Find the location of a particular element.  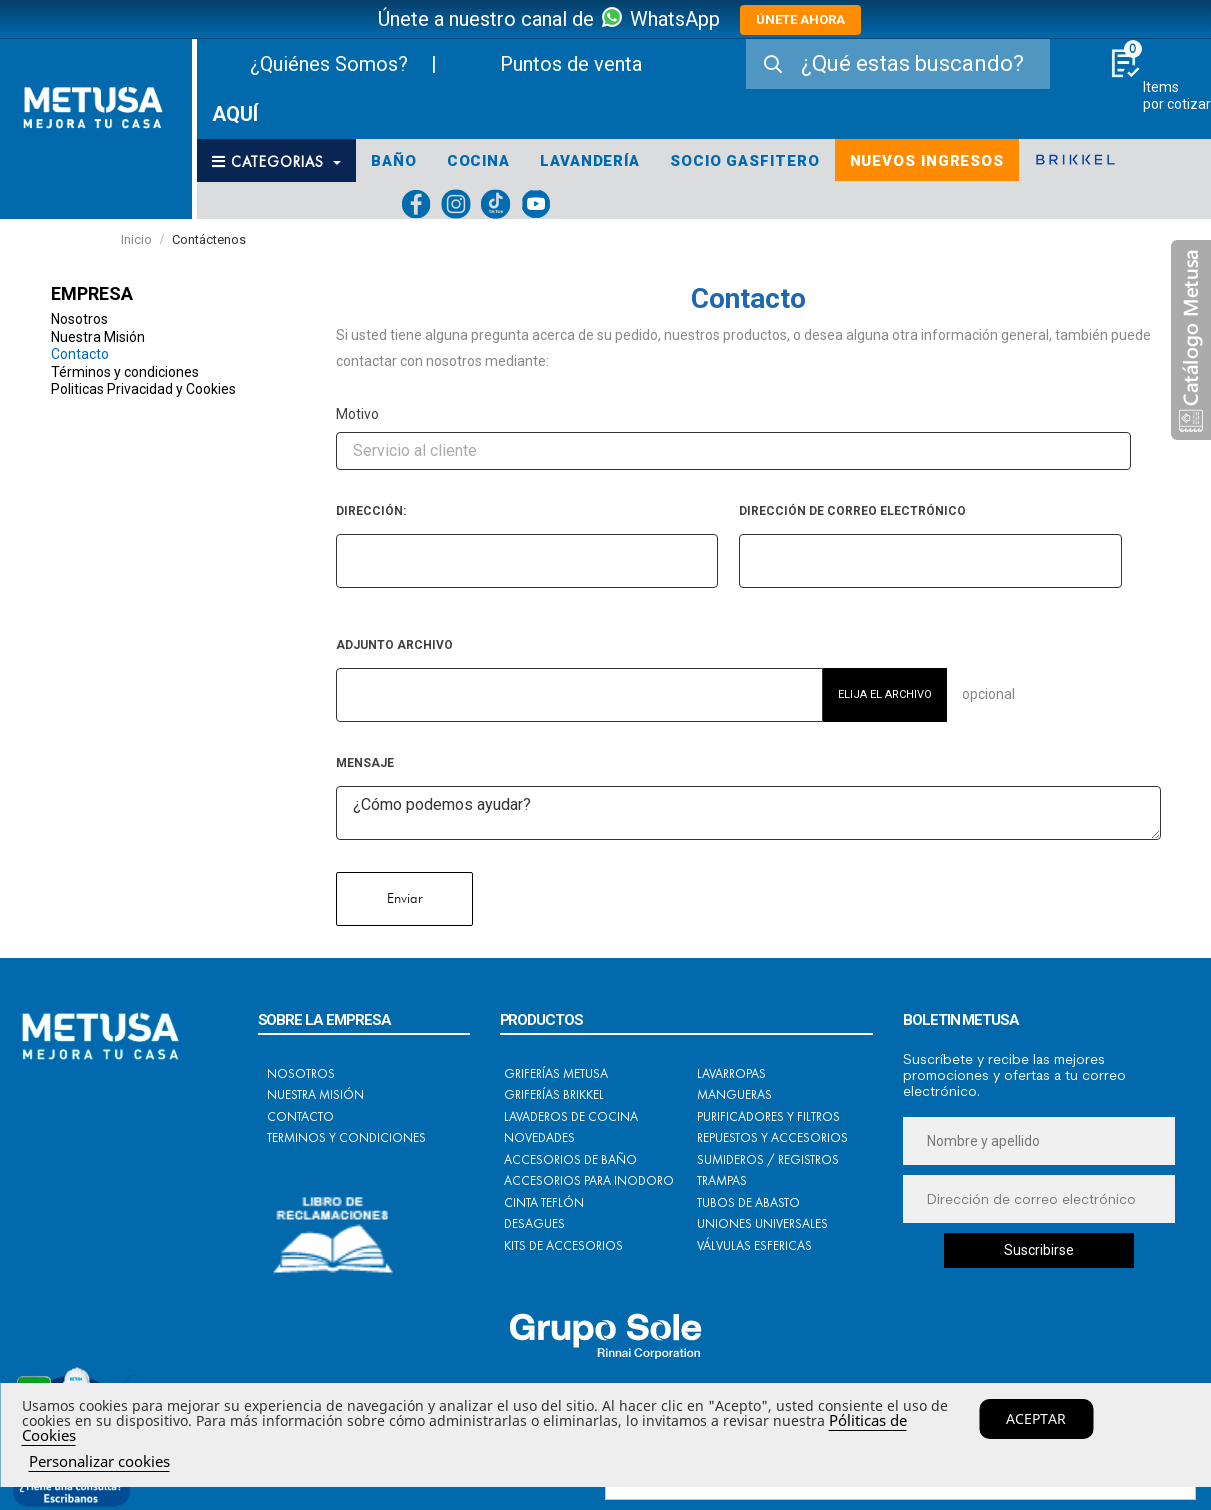

Lavaderos de Cocina is located at coordinates (571, 1116).